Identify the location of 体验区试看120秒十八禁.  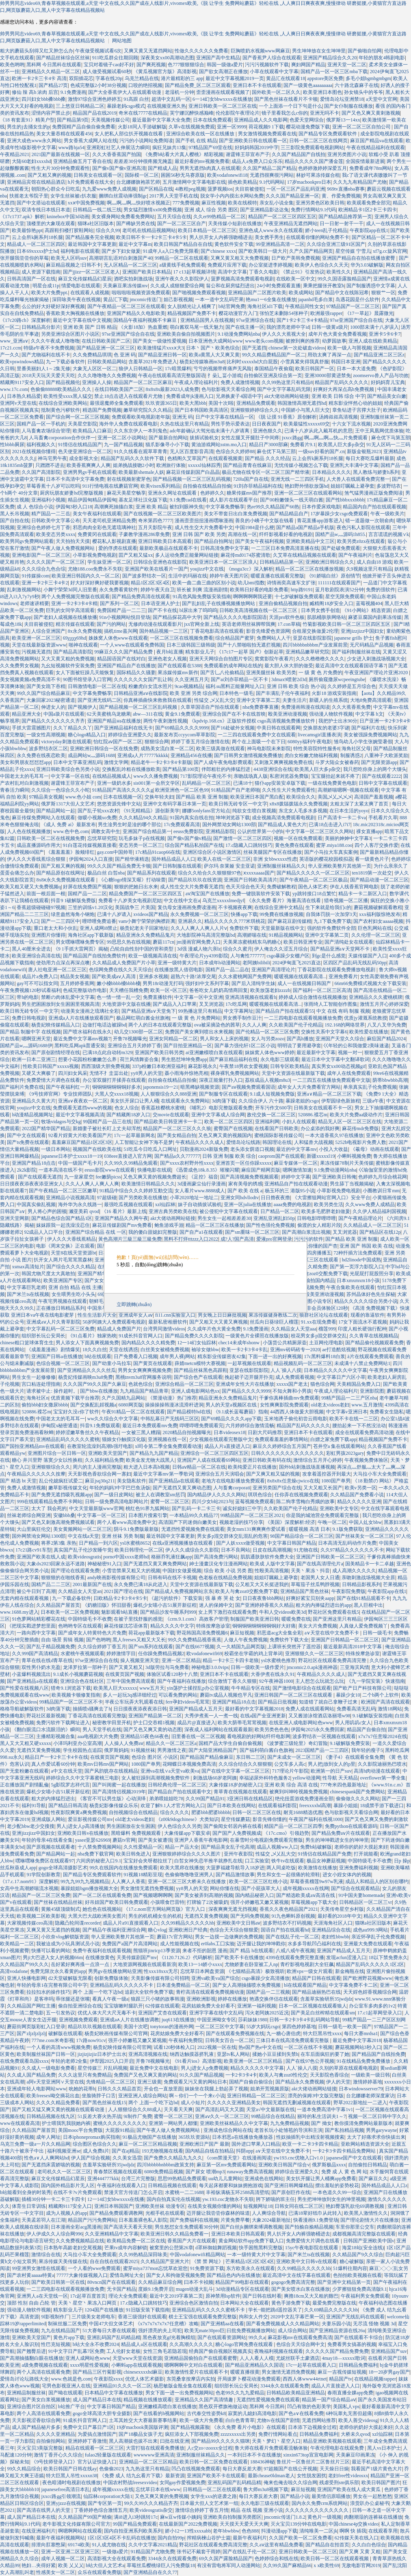
(172, 1674).